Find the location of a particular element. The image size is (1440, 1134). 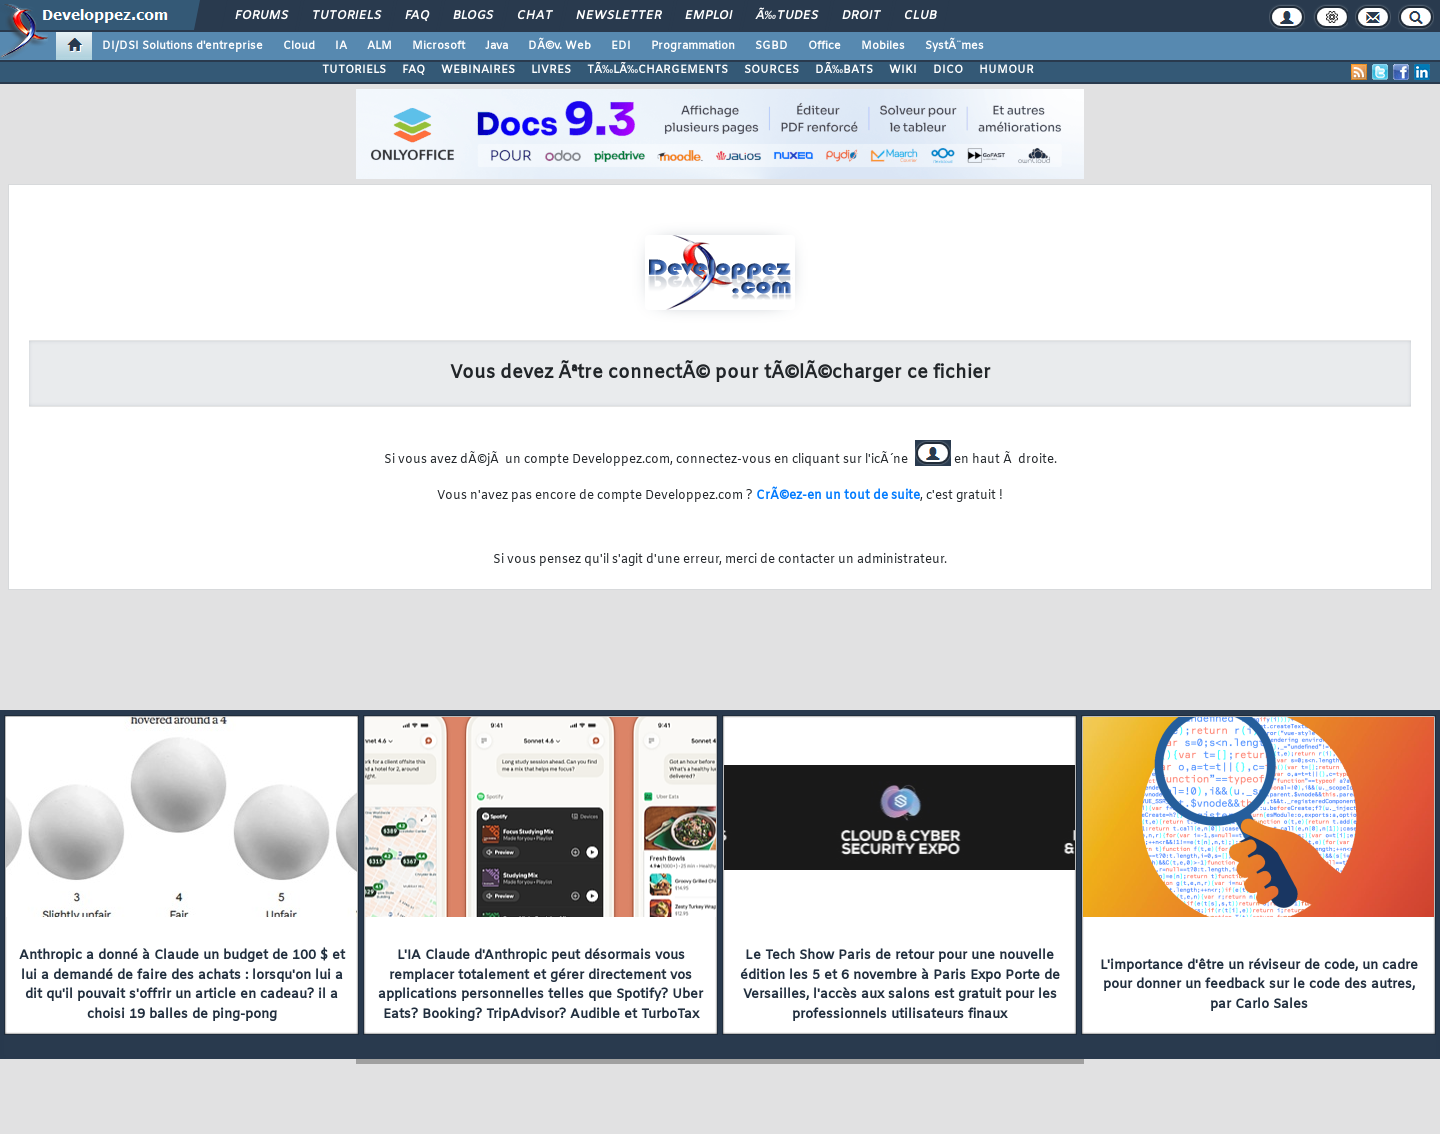

LIVRES is located at coordinates (551, 70).